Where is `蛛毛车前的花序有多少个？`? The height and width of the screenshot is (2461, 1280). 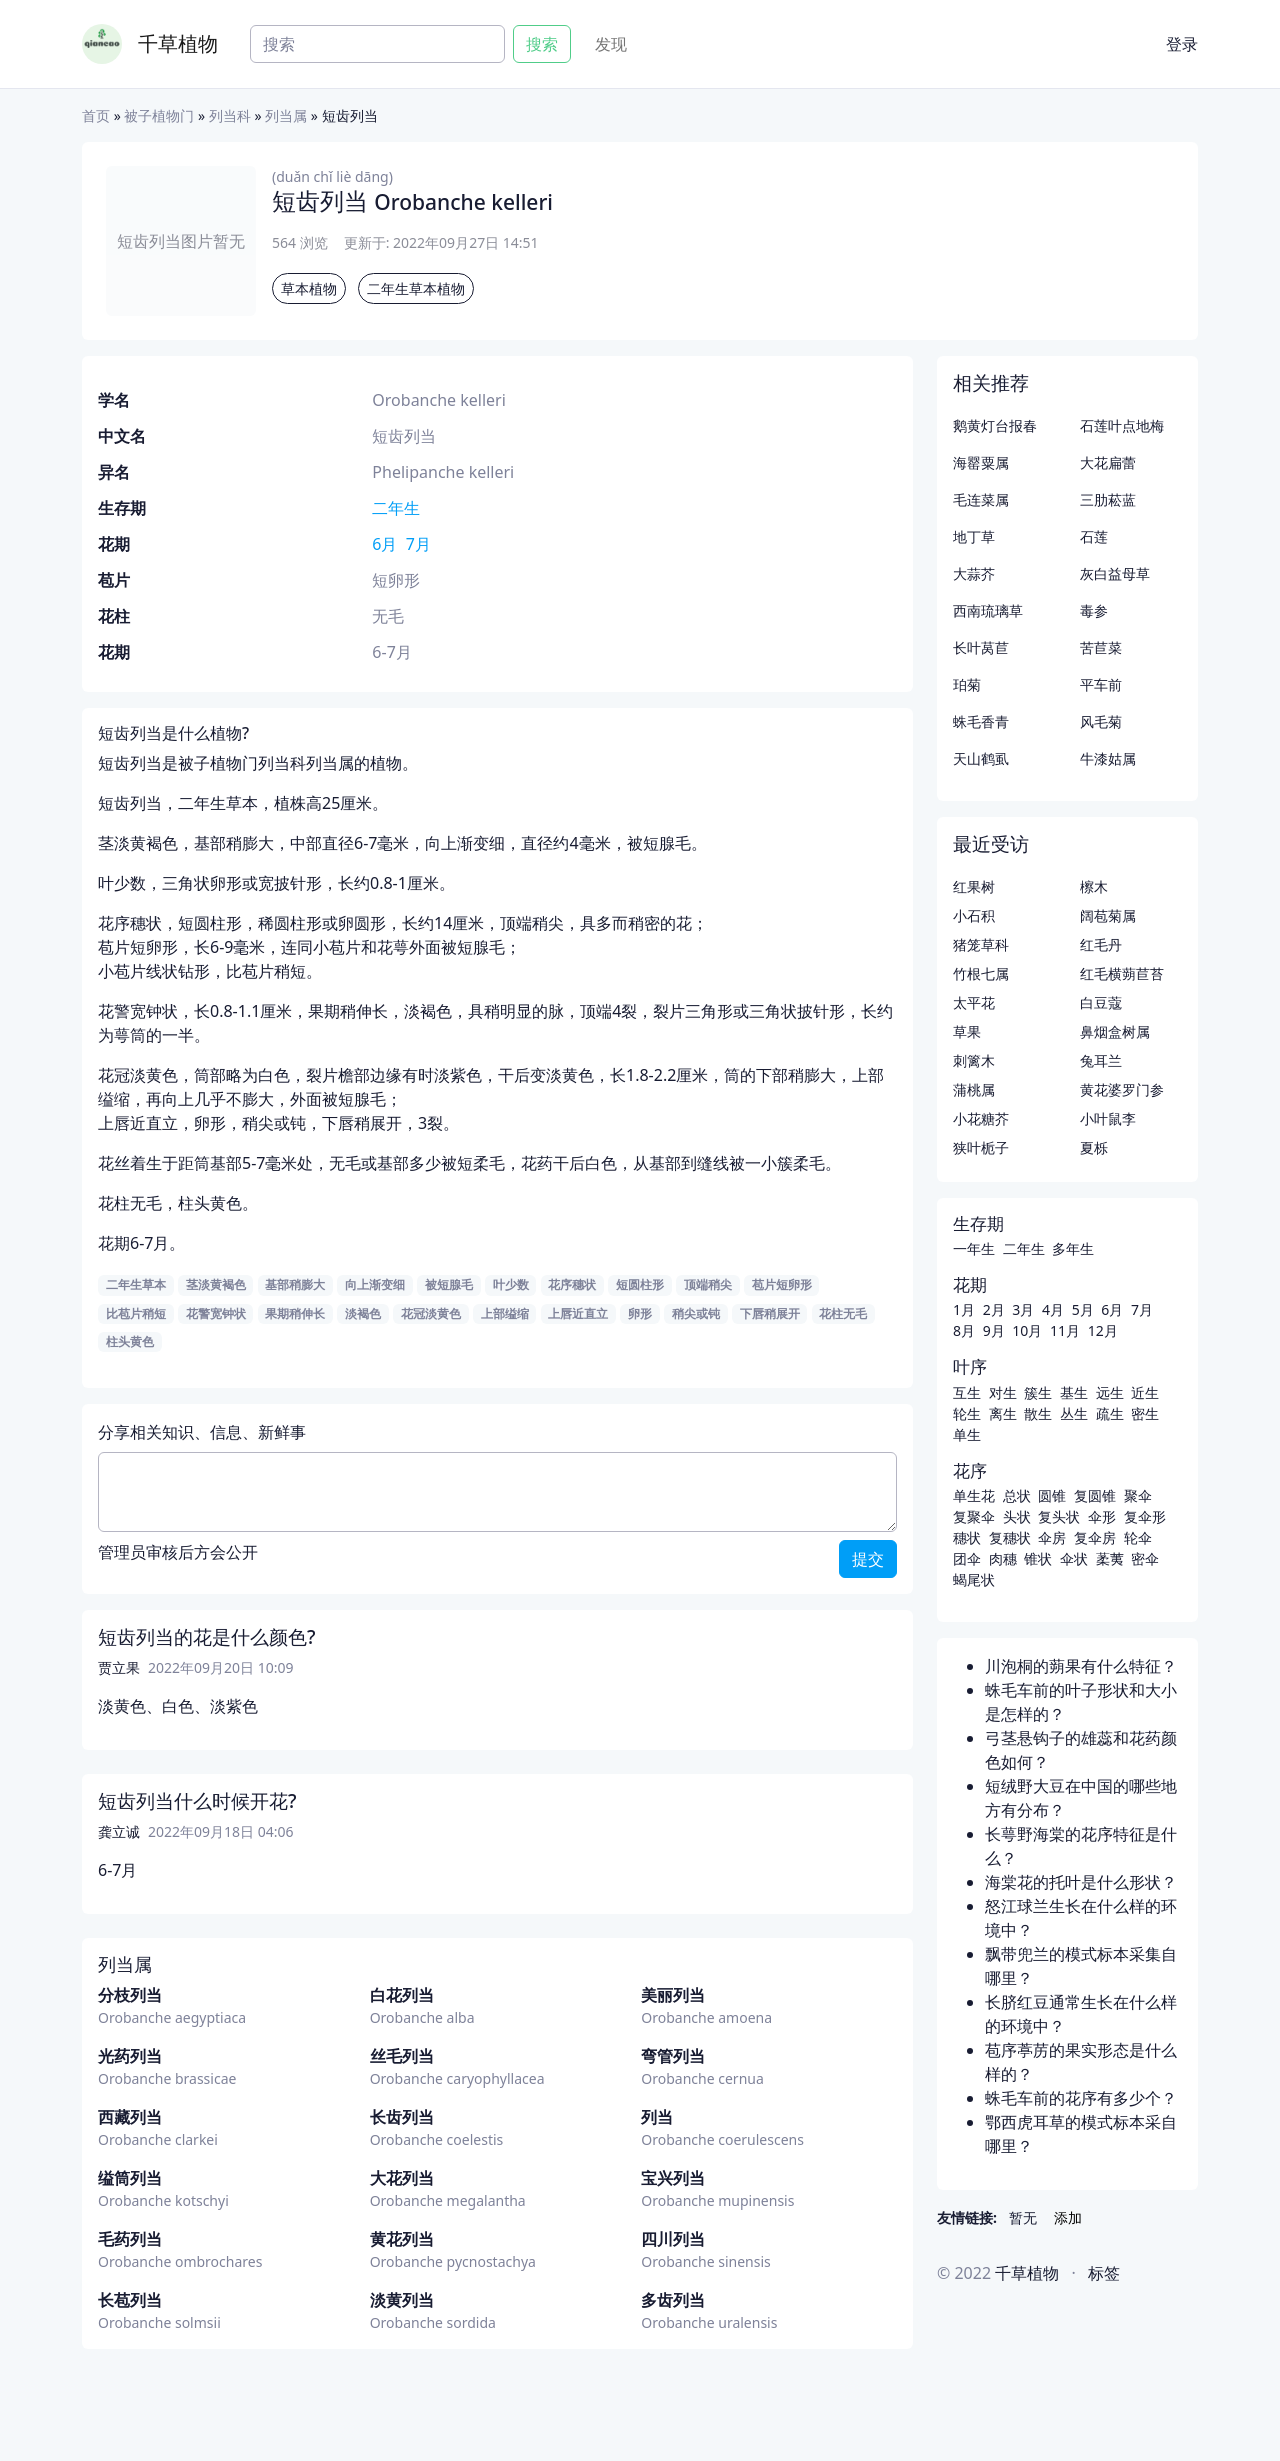
蛛毛车前的花序有多少个？ is located at coordinates (1081, 2098).